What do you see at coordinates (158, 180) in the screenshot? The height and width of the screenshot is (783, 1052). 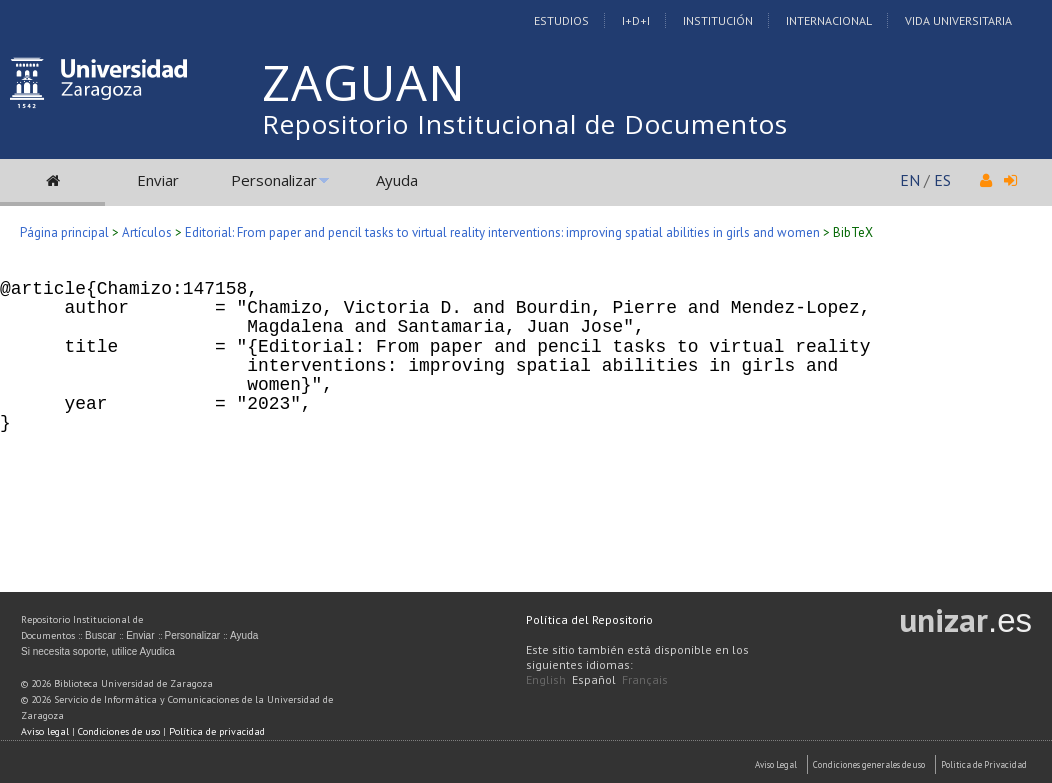 I see `Enviar` at bounding box center [158, 180].